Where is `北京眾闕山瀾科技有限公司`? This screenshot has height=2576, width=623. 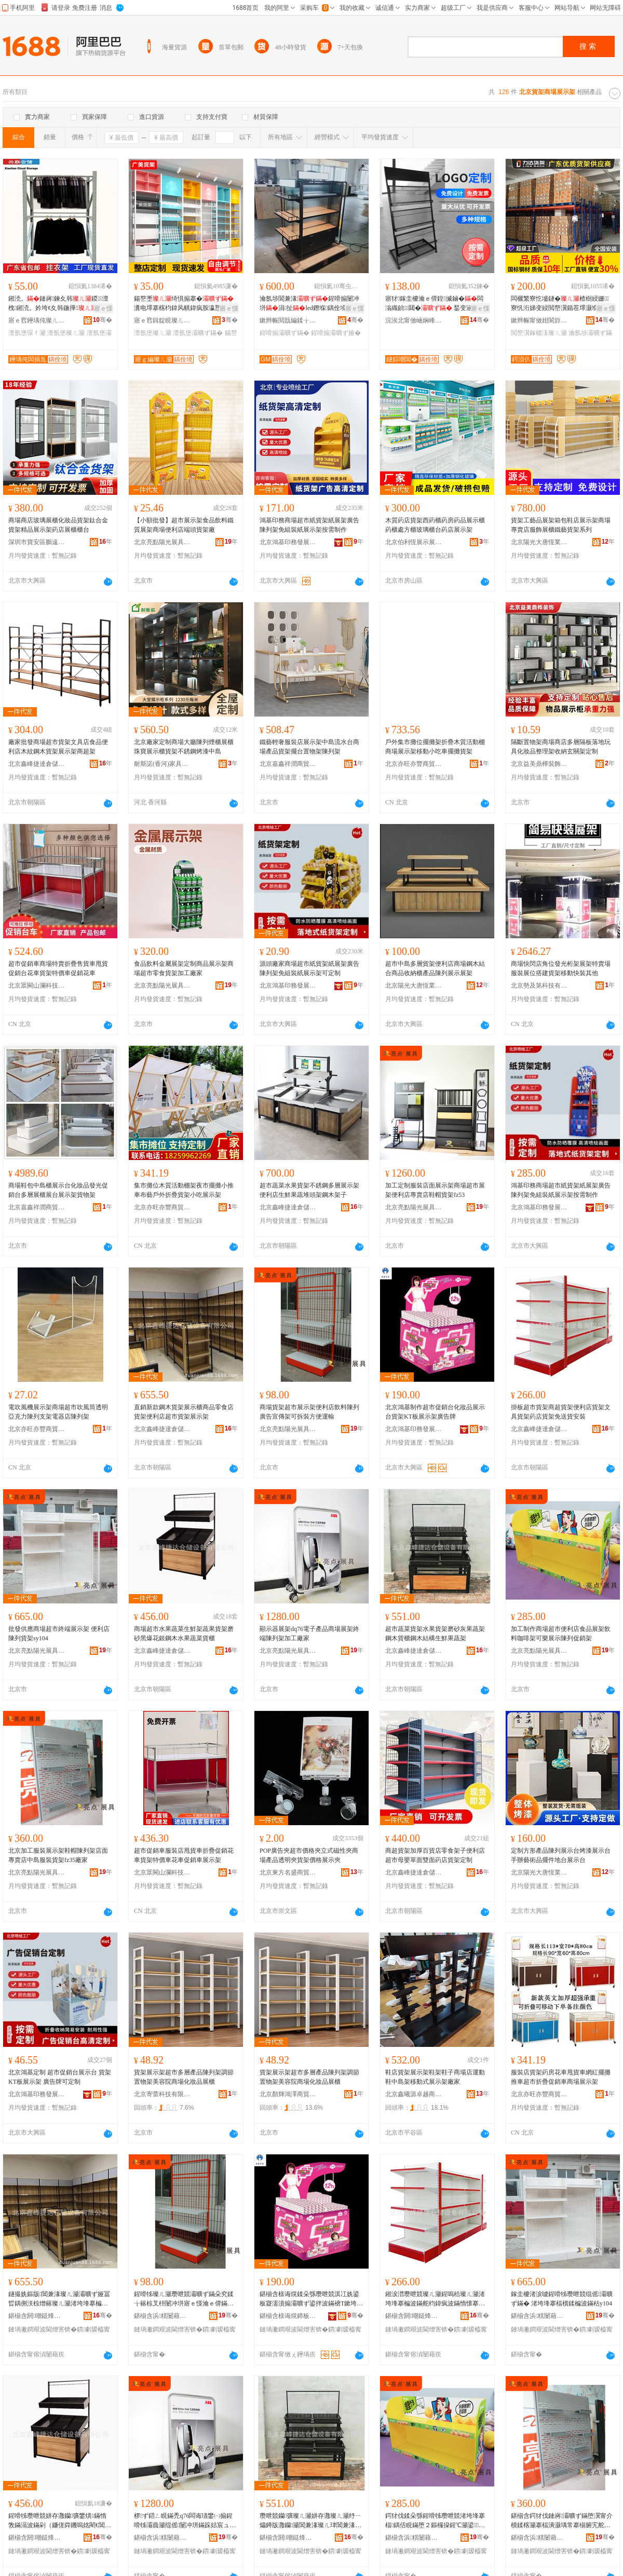 北京眾闕山瀾科技有限公司 is located at coordinates (36, 985).